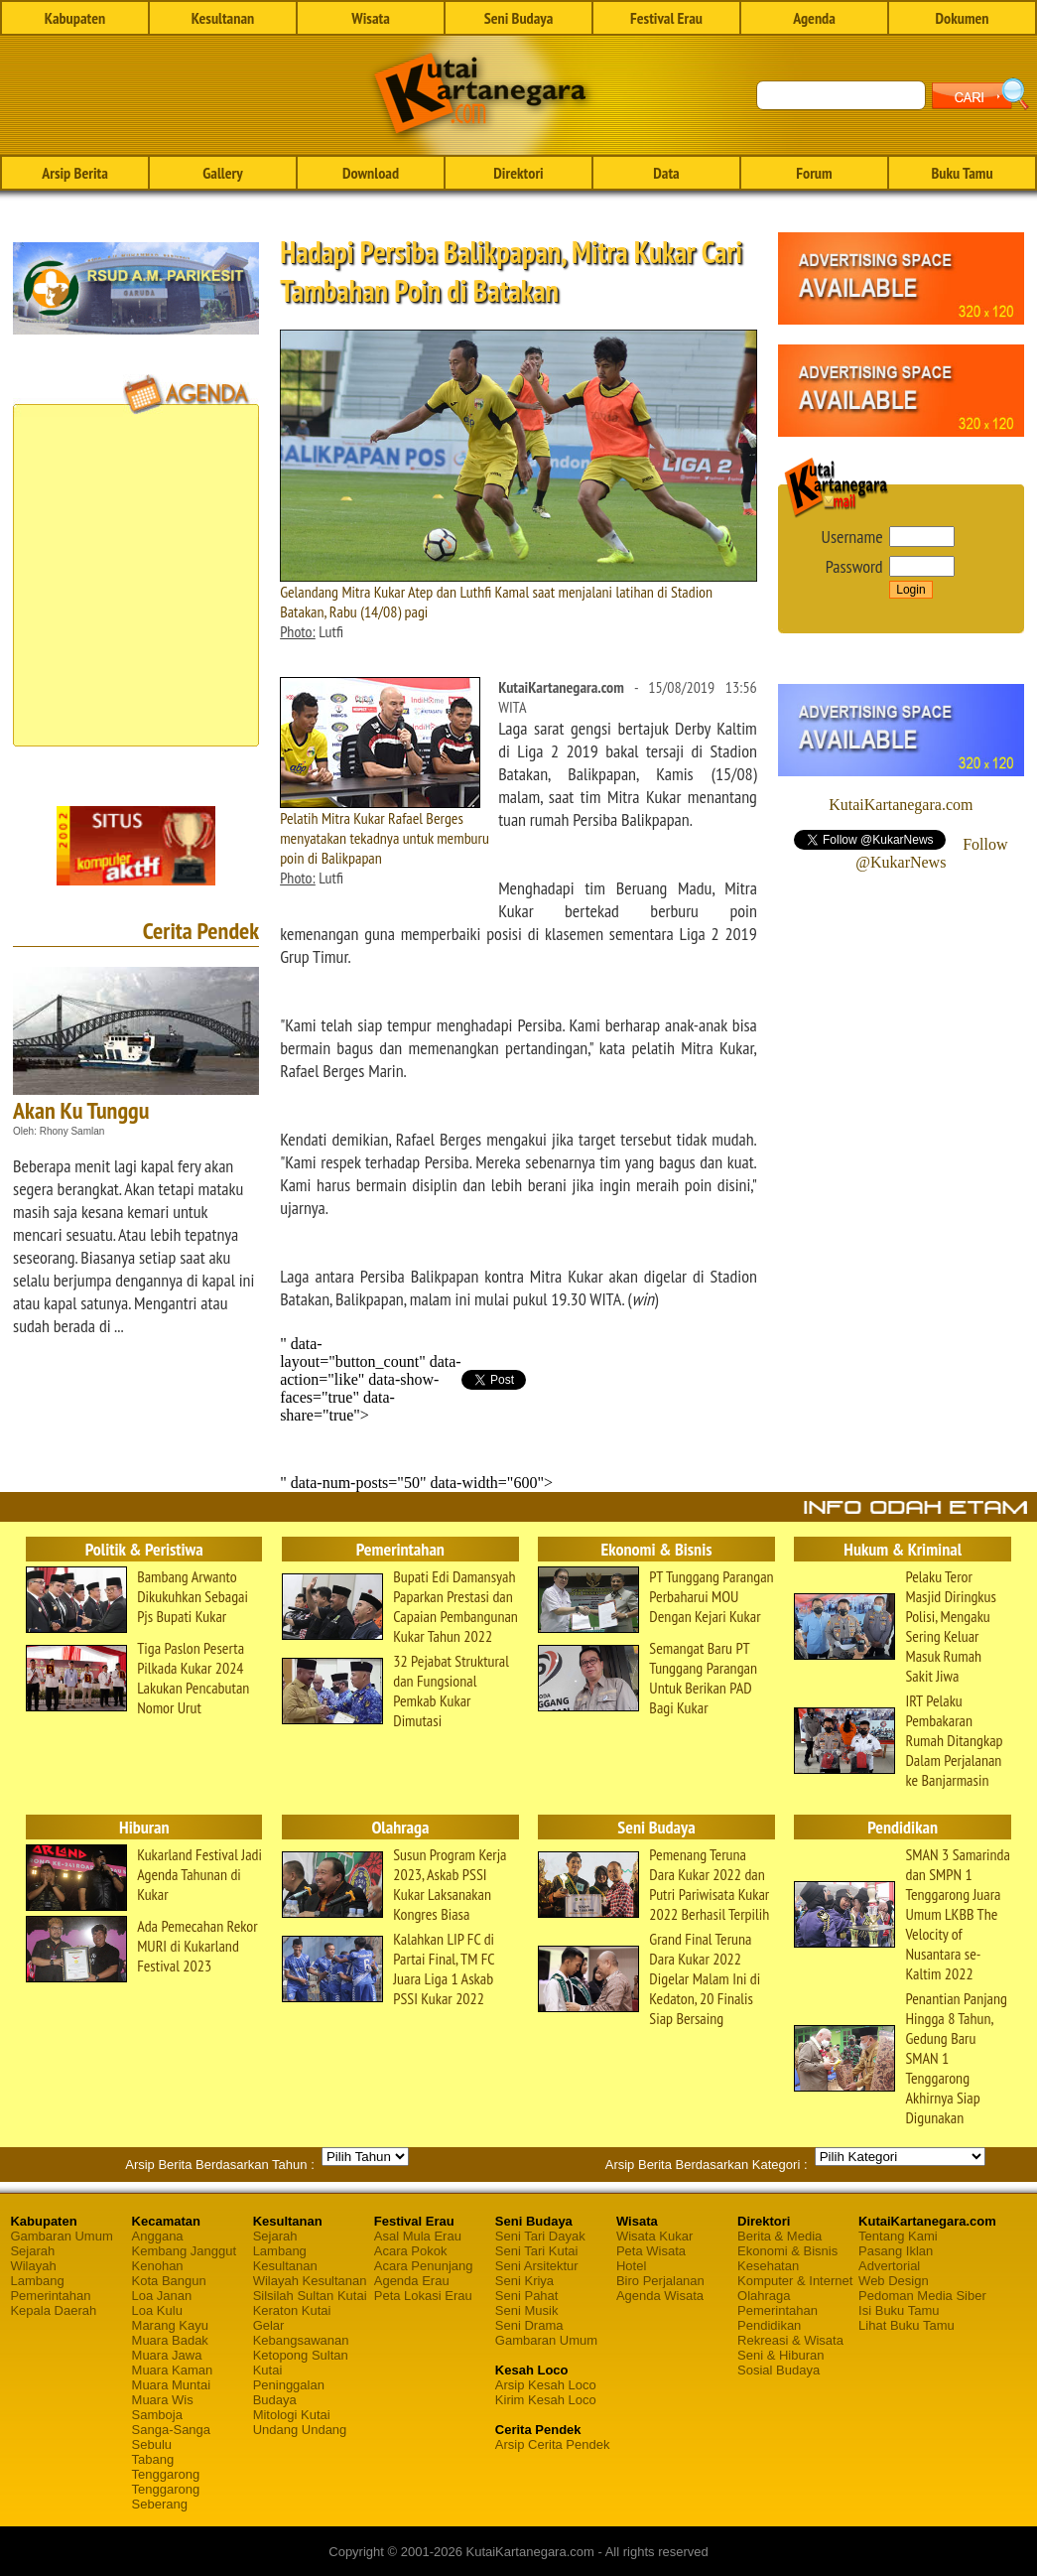 This screenshot has height=2576, width=1037. I want to click on Wisata, so click(370, 18).